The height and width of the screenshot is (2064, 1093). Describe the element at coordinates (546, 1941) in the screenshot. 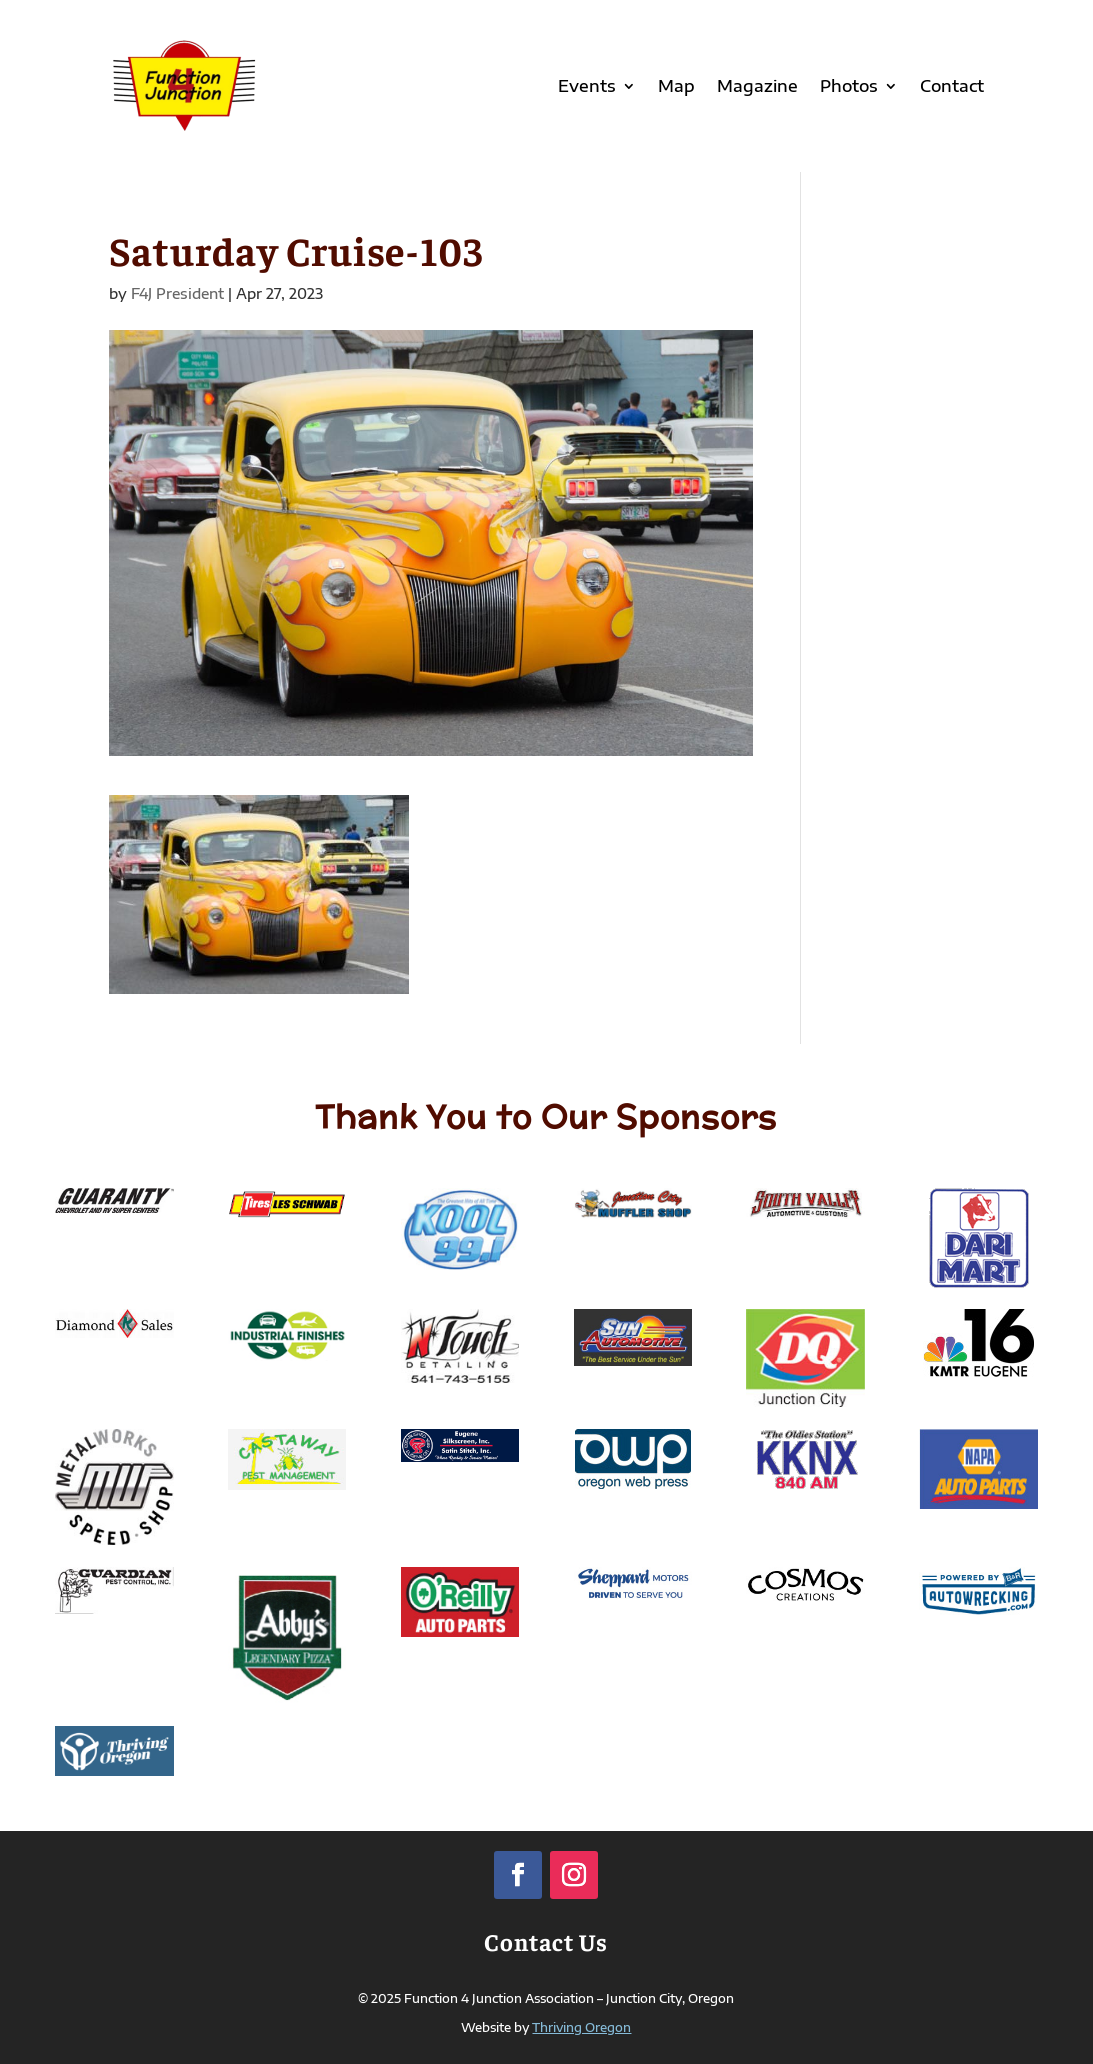

I see `Contact Us` at that location.